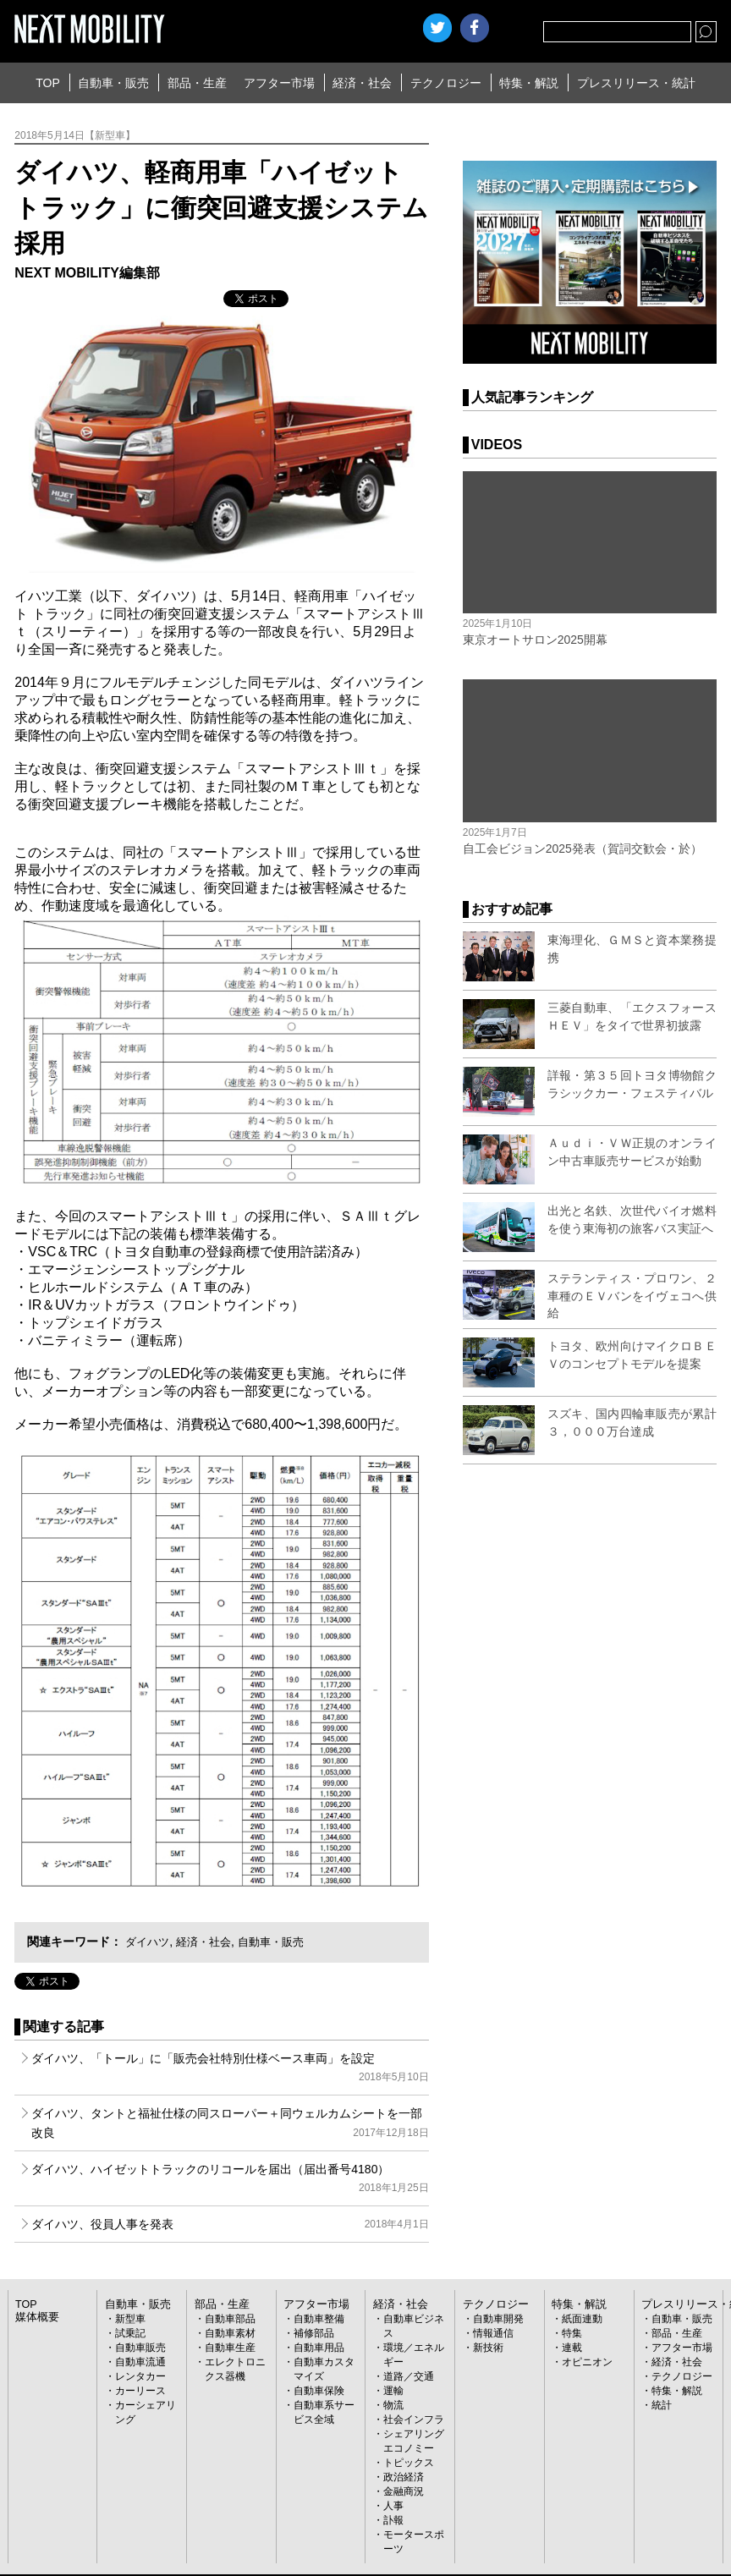  I want to click on レンタカー, so click(140, 2376).